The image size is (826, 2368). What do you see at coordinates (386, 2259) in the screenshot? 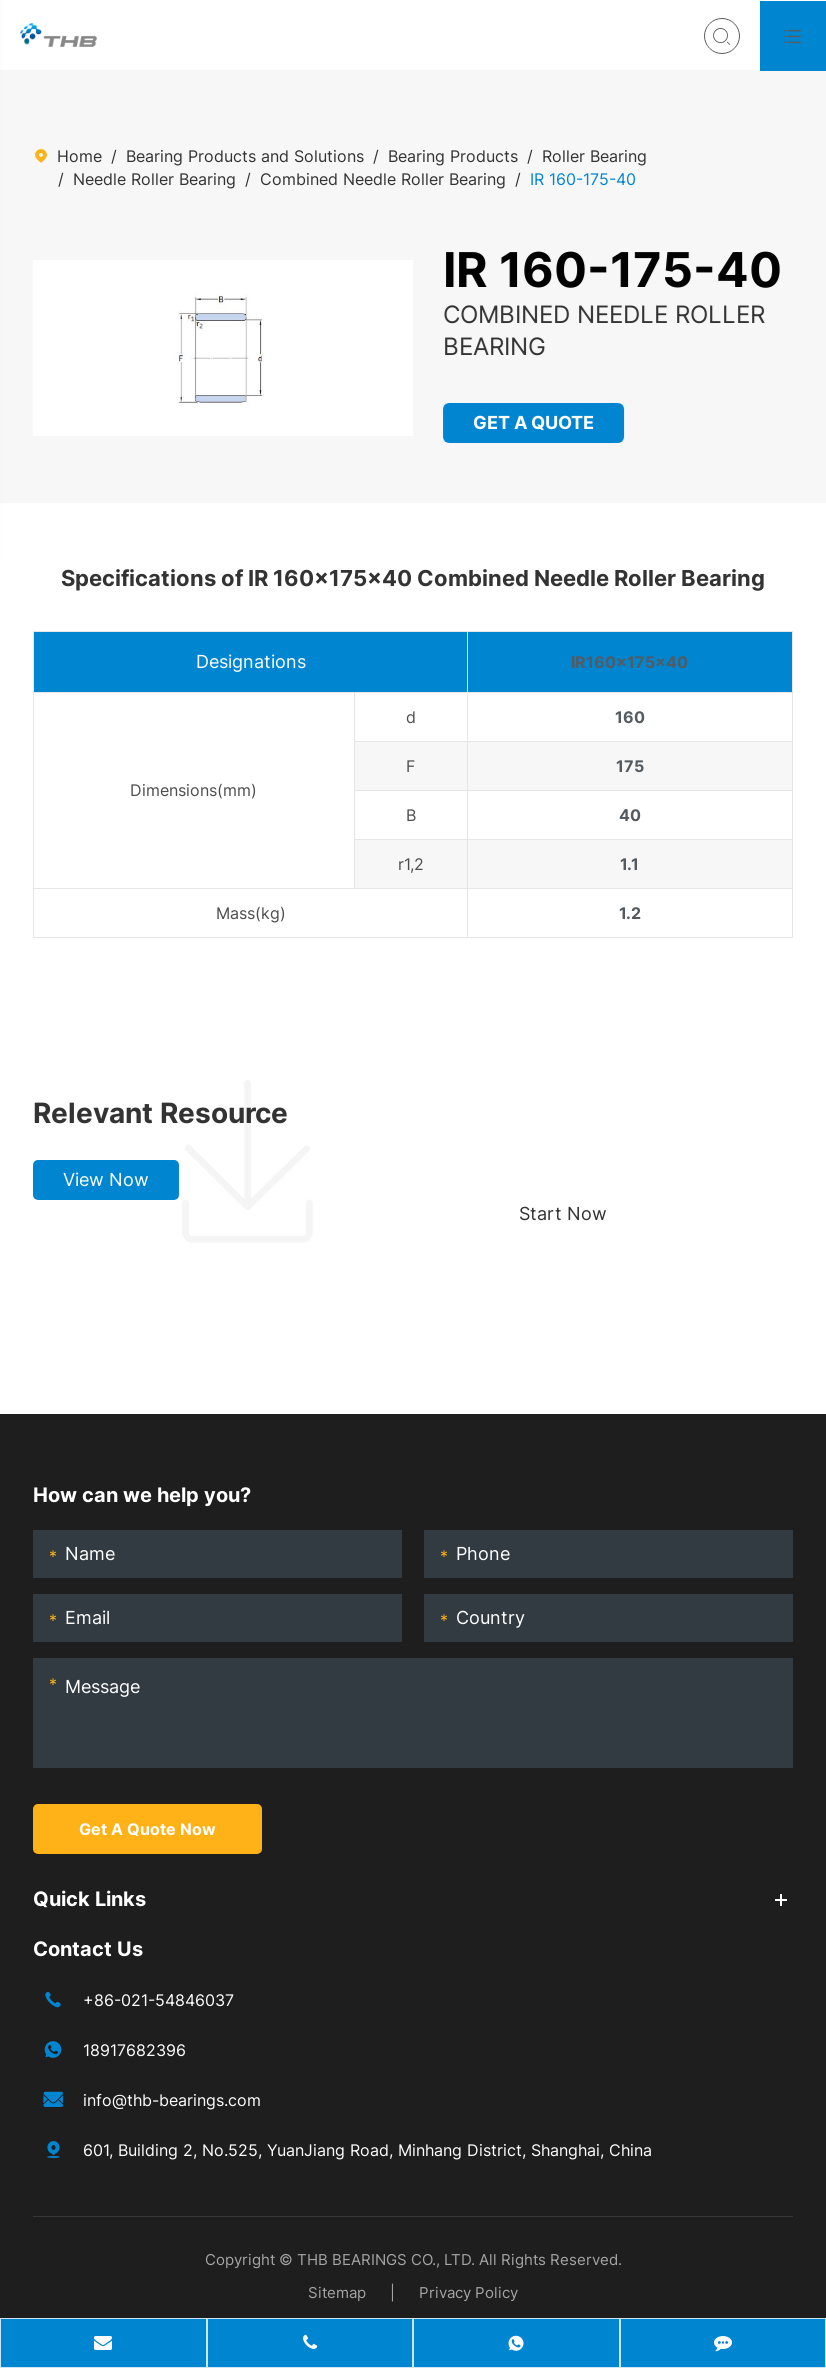
I see `THB BEARINGS CO., LTD.` at bounding box center [386, 2259].